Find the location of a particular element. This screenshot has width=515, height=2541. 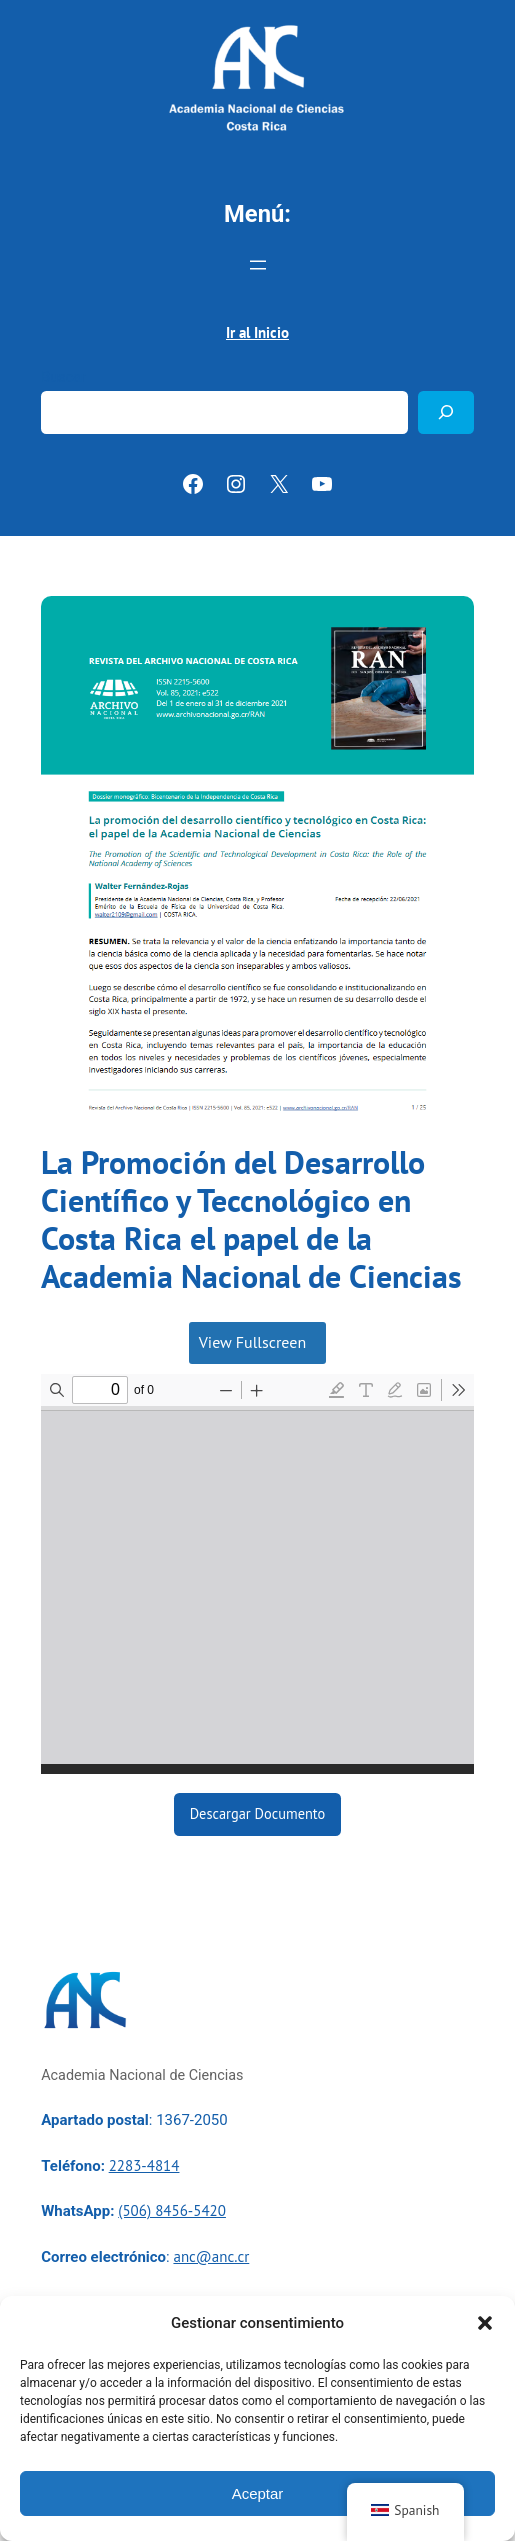

[button] is located at coordinates (485, 2323).